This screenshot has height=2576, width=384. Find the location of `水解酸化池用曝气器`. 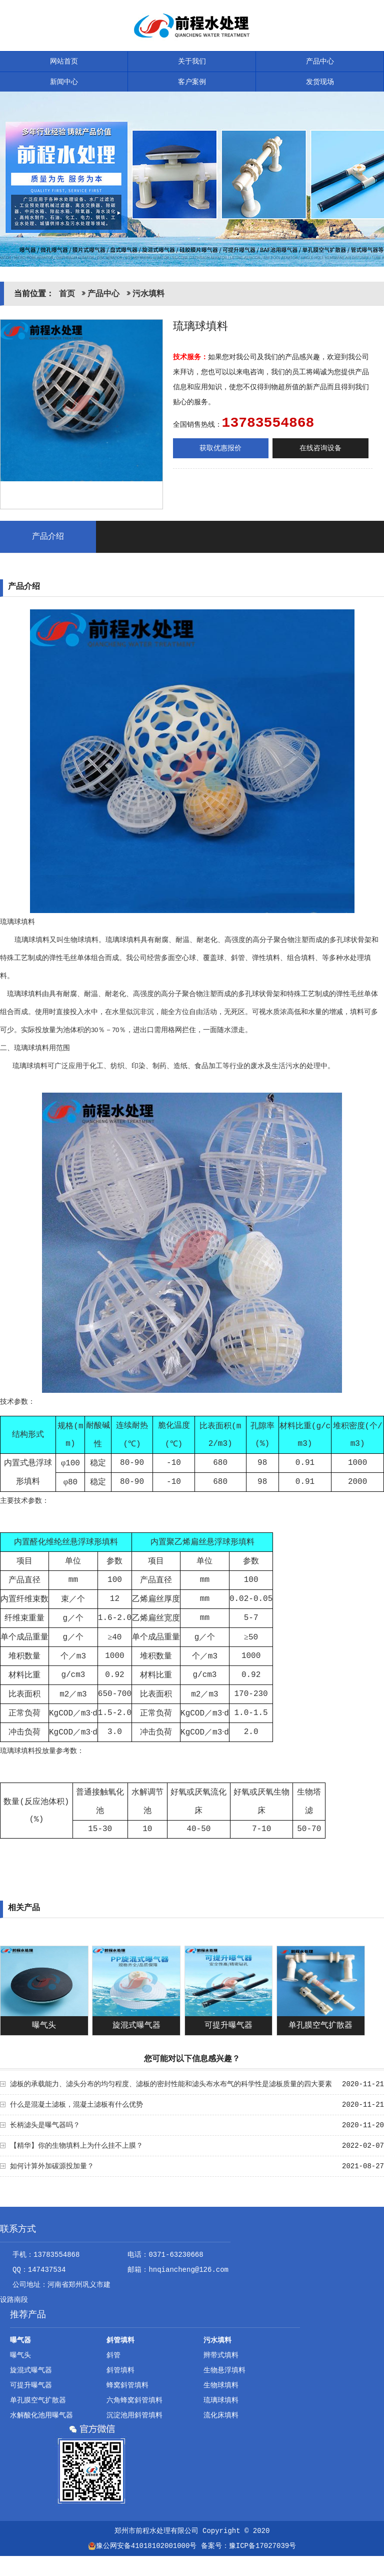

水解酸化池用曝气器 is located at coordinates (41, 2415).